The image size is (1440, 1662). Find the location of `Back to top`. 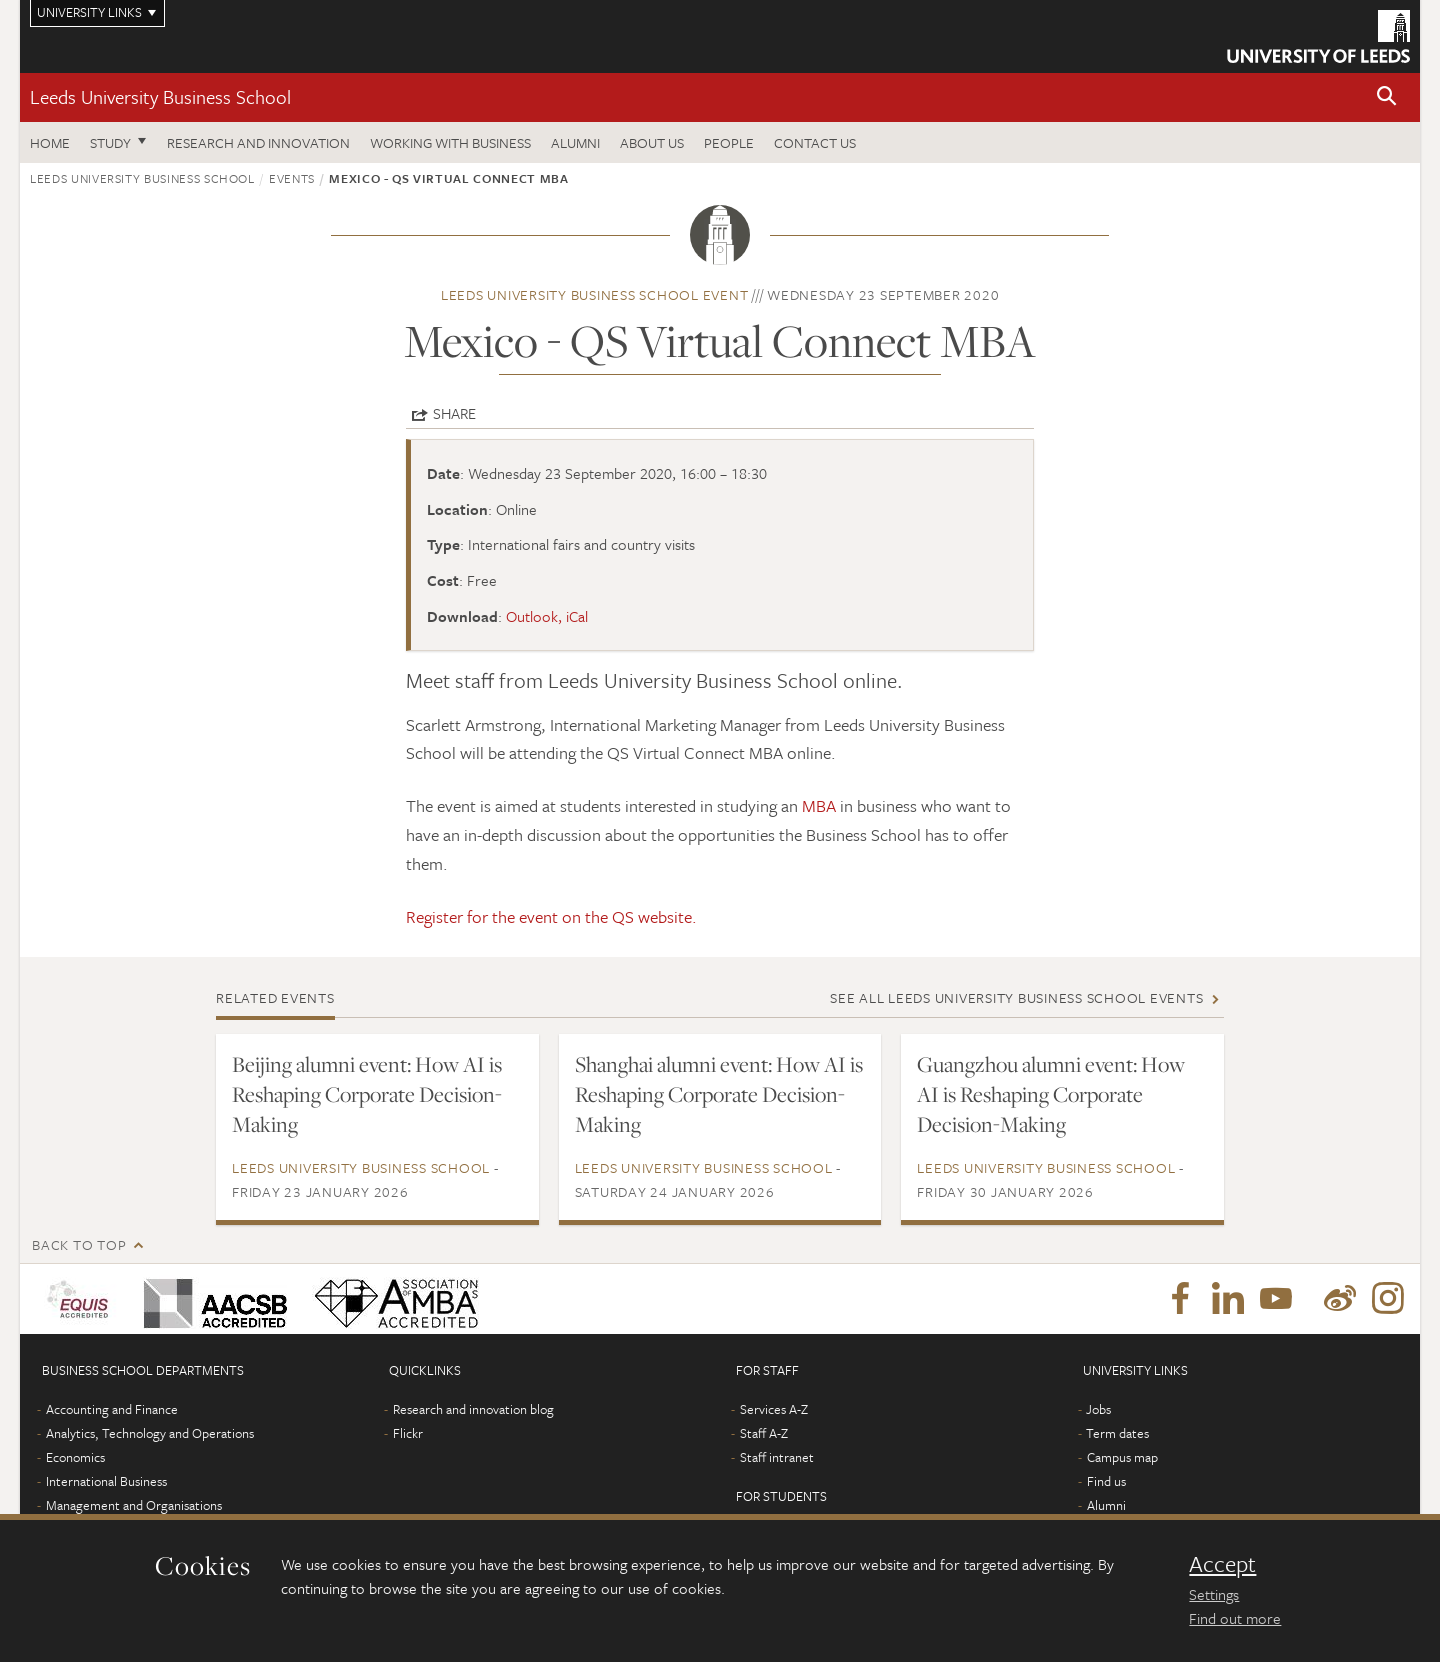

Back to top is located at coordinates (79, 1244).